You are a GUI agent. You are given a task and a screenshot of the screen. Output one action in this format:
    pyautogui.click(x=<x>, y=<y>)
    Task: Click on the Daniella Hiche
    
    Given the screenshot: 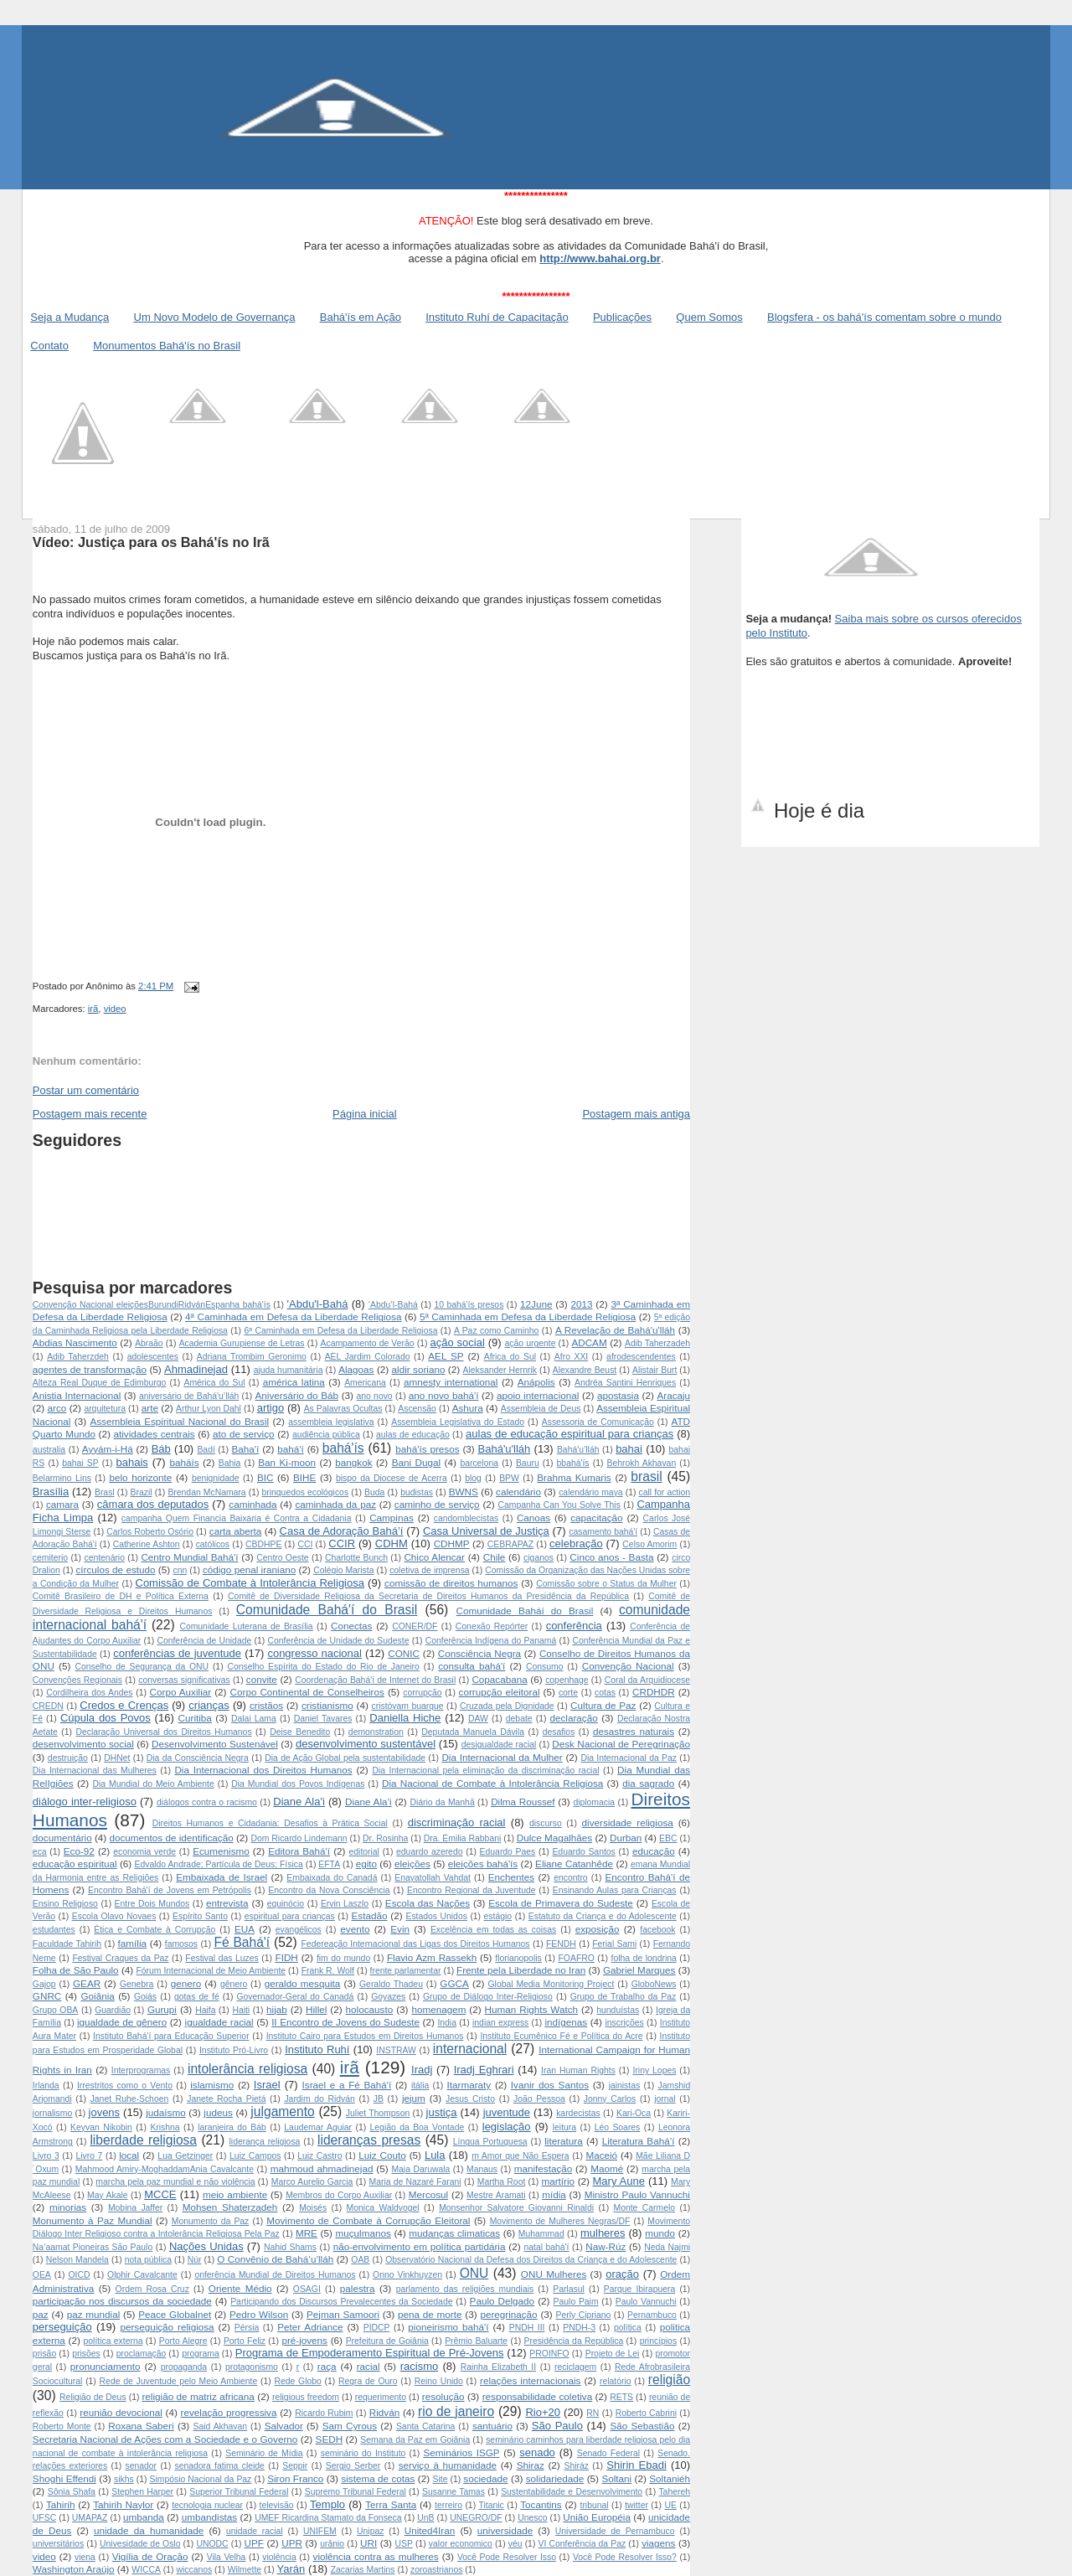 What is the action you would take?
    pyautogui.click(x=405, y=1717)
    